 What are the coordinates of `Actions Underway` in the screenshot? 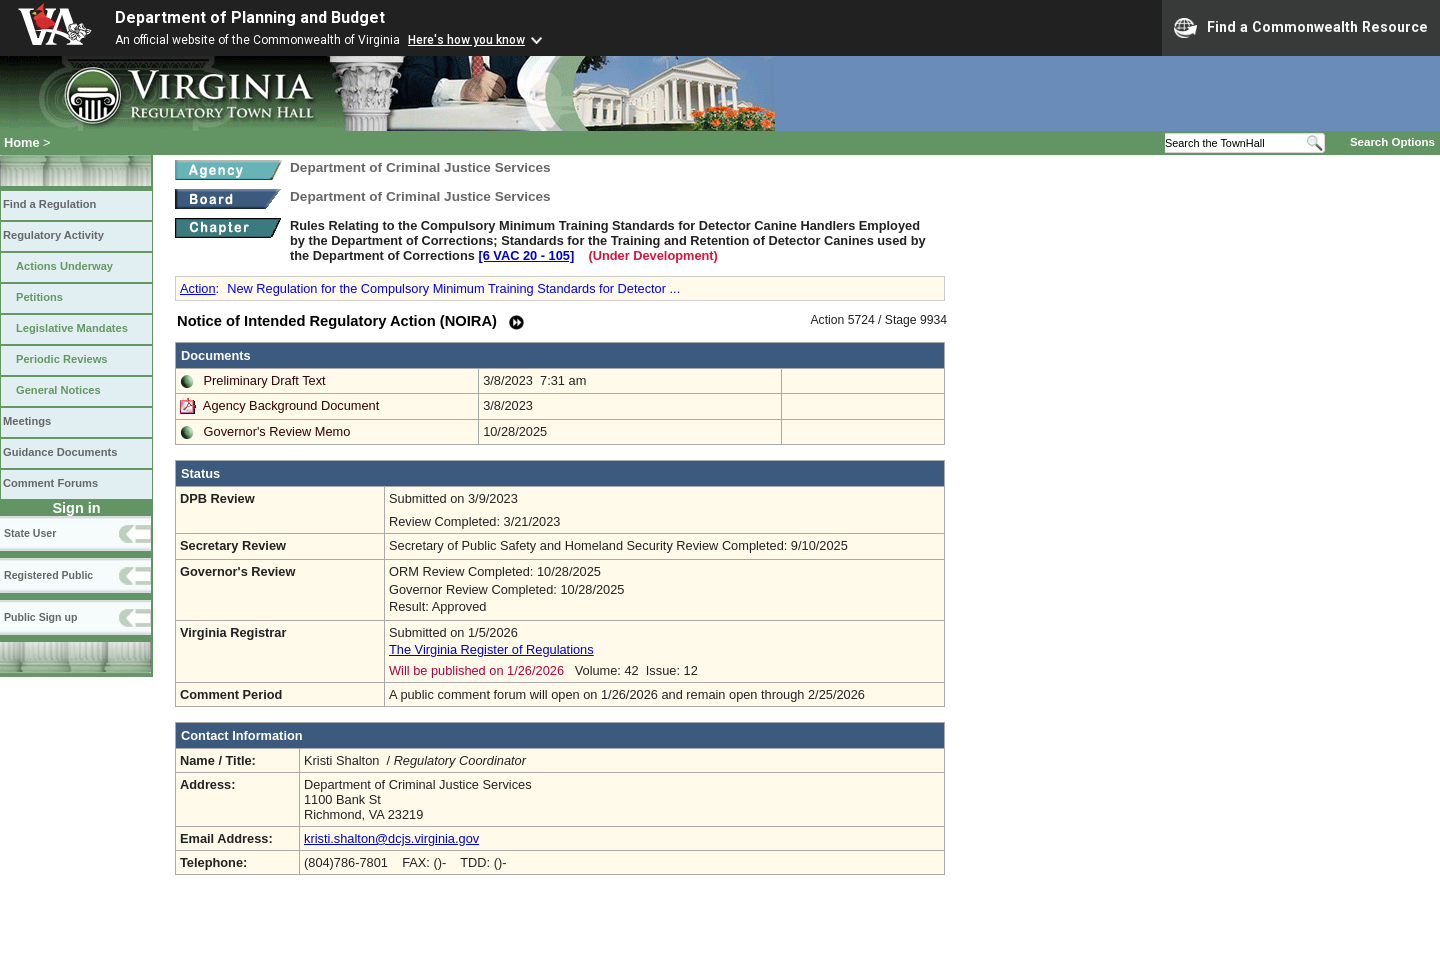 It's located at (64, 266).